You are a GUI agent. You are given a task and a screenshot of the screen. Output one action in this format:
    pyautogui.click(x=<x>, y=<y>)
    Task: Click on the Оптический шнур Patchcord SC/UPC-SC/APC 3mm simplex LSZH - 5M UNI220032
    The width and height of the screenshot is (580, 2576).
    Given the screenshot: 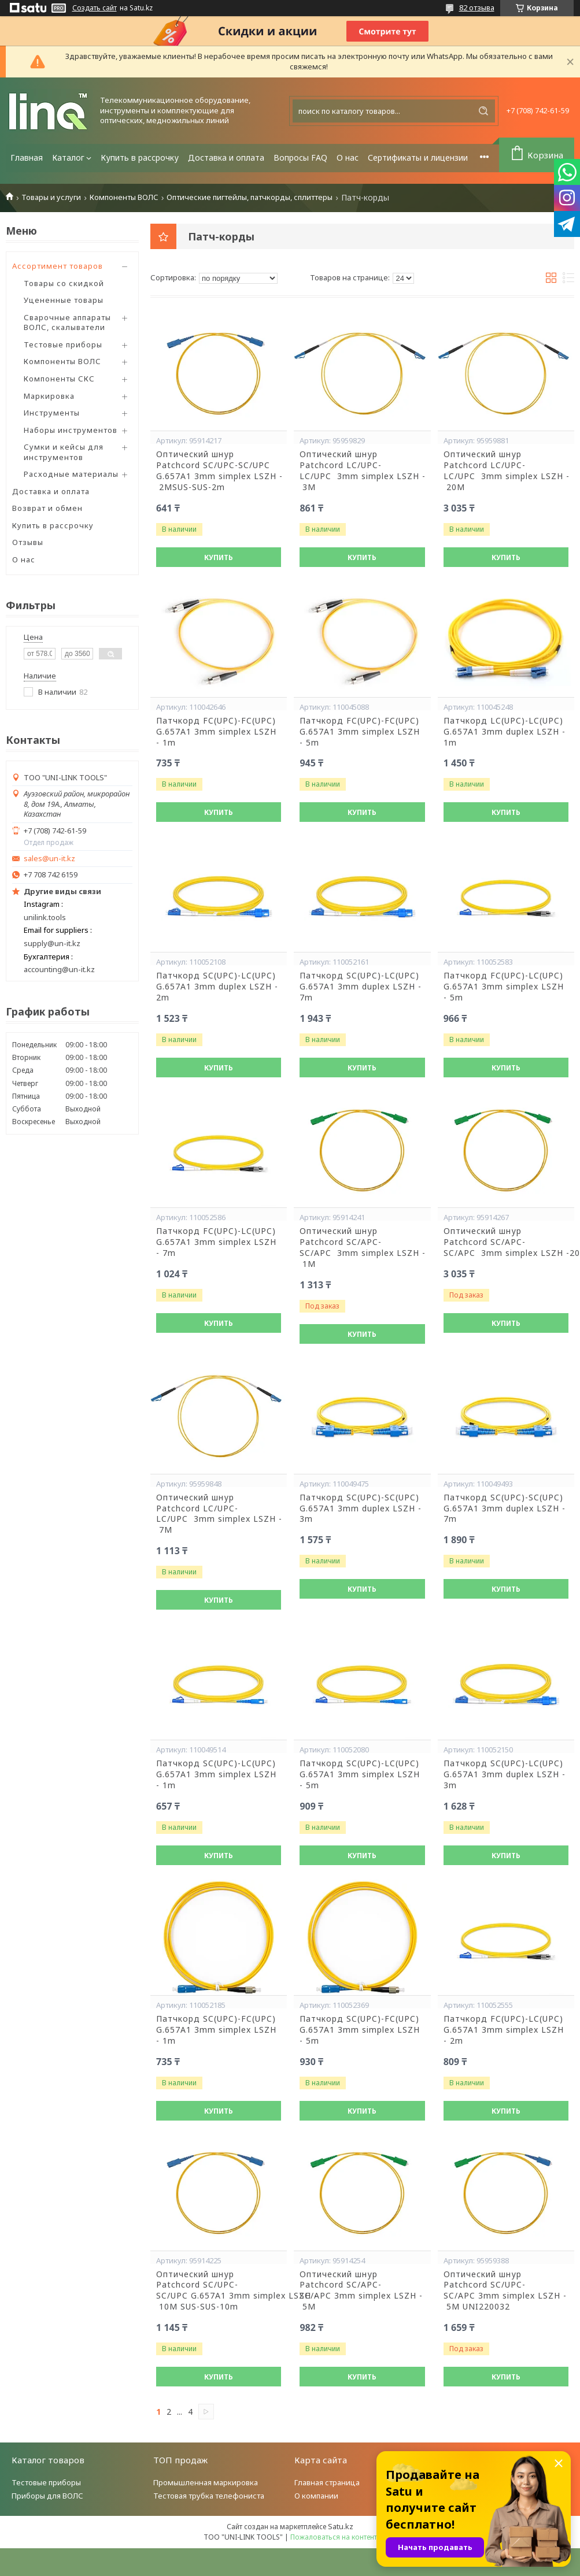 What is the action you would take?
    pyautogui.click(x=505, y=2290)
    